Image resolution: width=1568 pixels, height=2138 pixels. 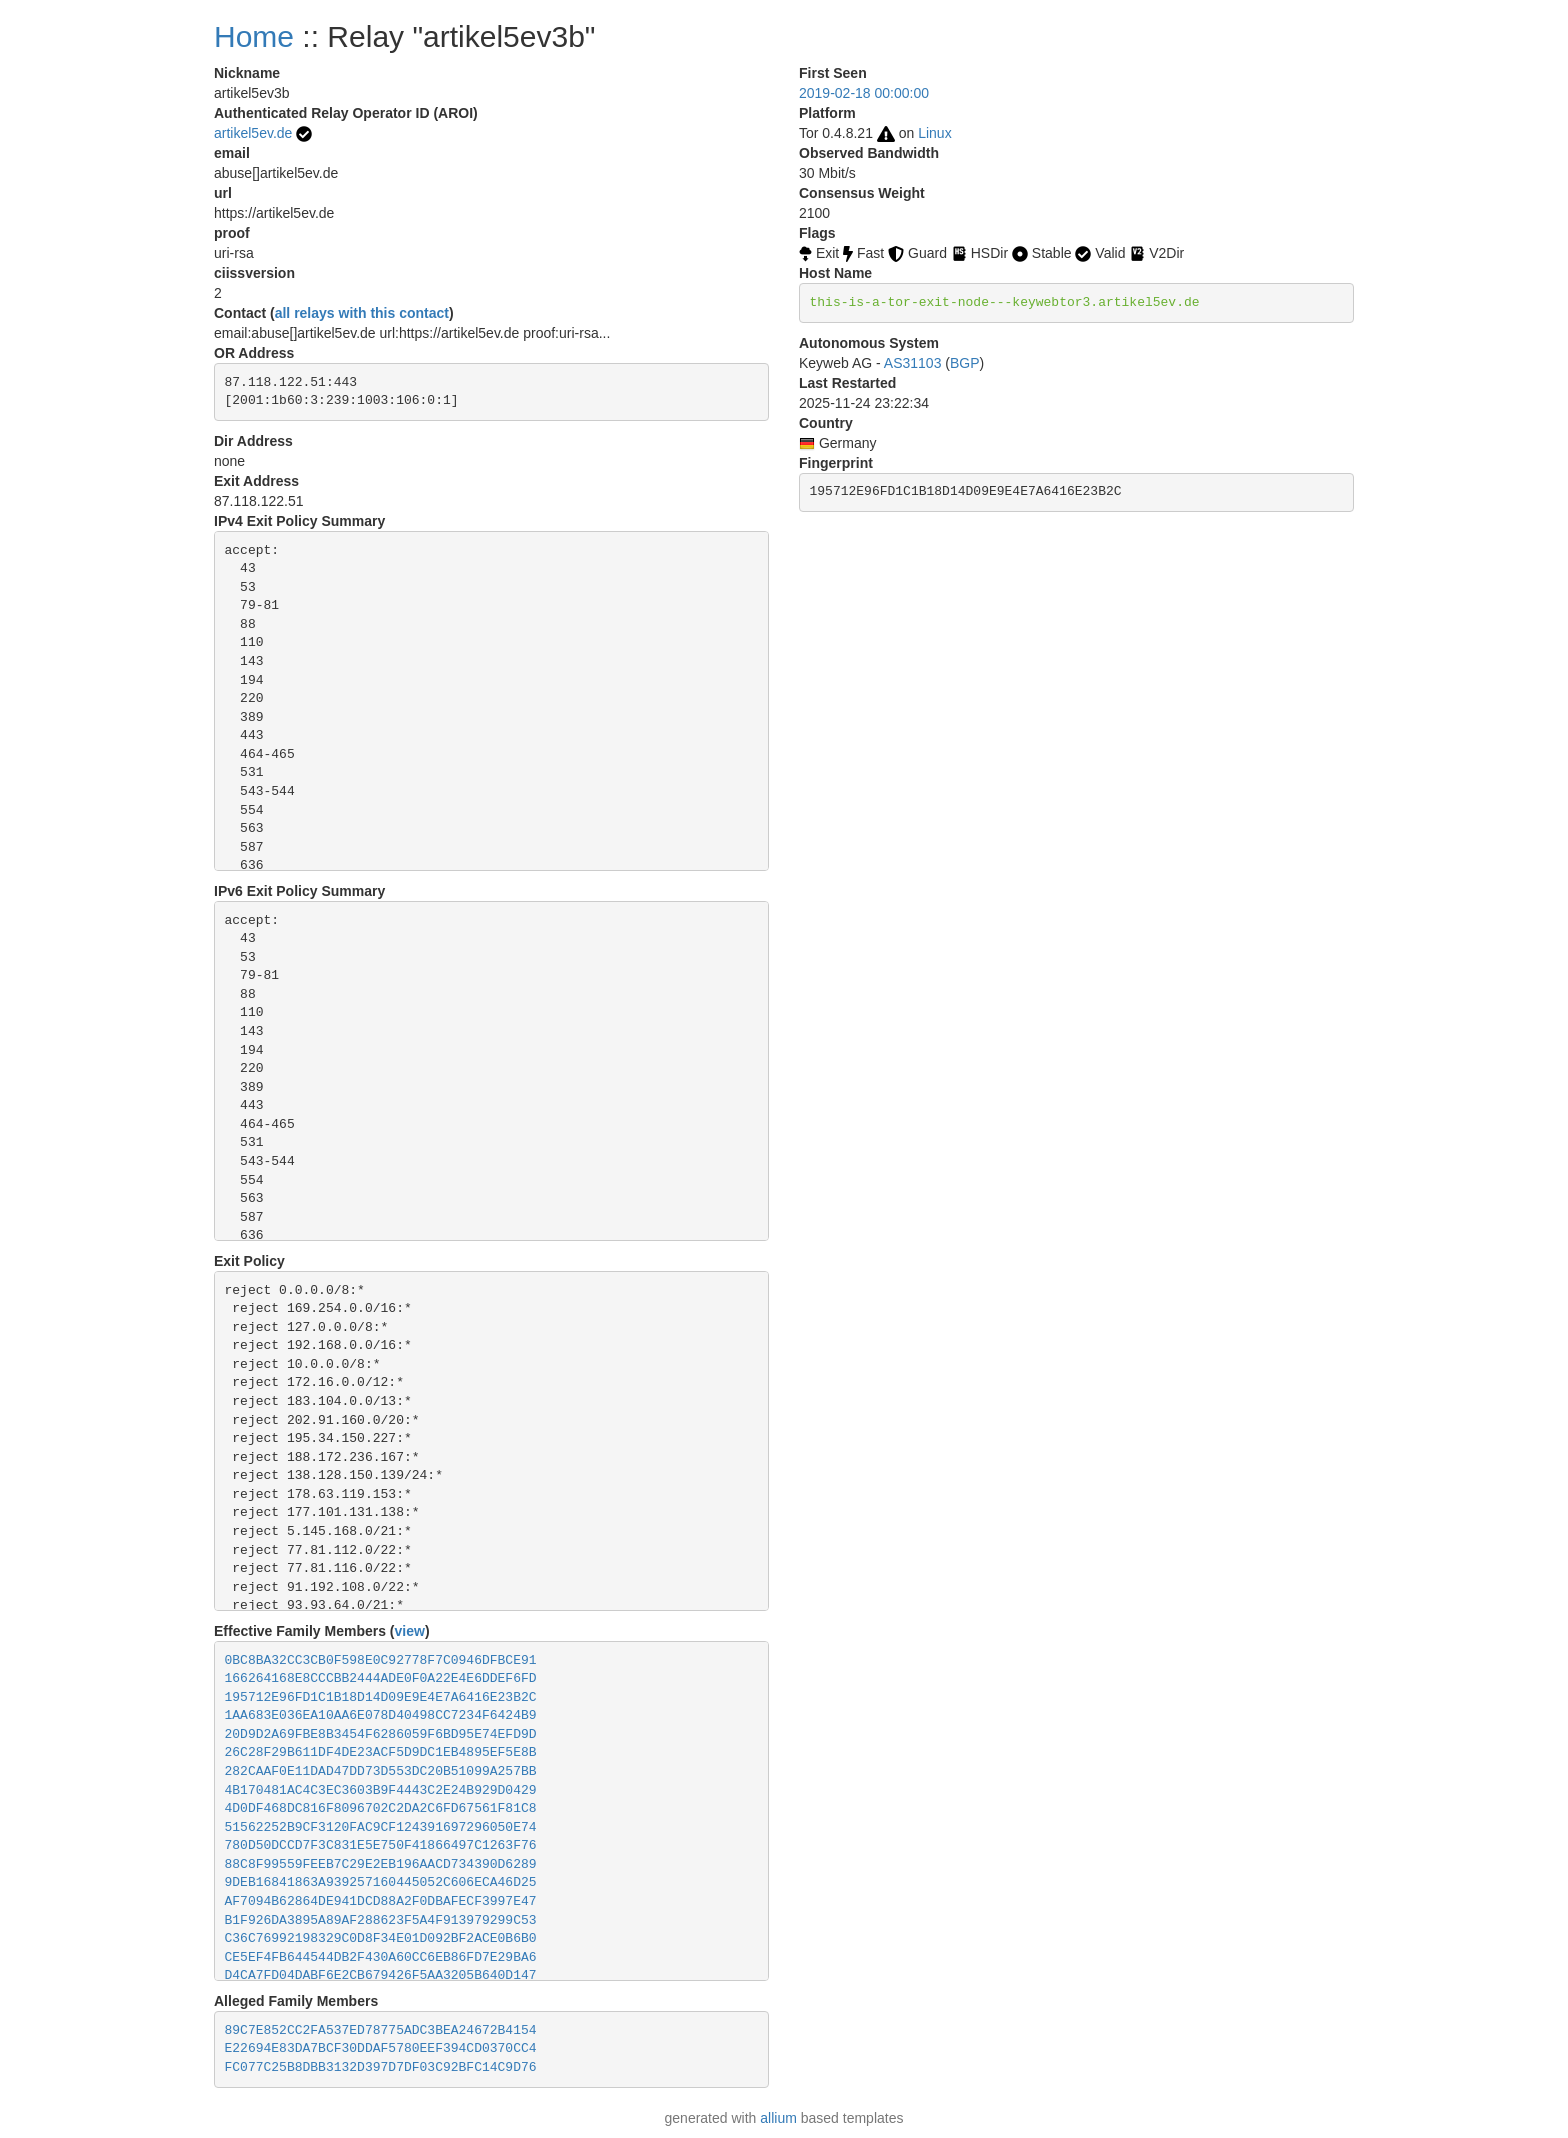 What do you see at coordinates (381, 2048) in the screenshot?
I see `E22694E83DA7BCF30DDAF5780EEF394CD0370CC4` at bounding box center [381, 2048].